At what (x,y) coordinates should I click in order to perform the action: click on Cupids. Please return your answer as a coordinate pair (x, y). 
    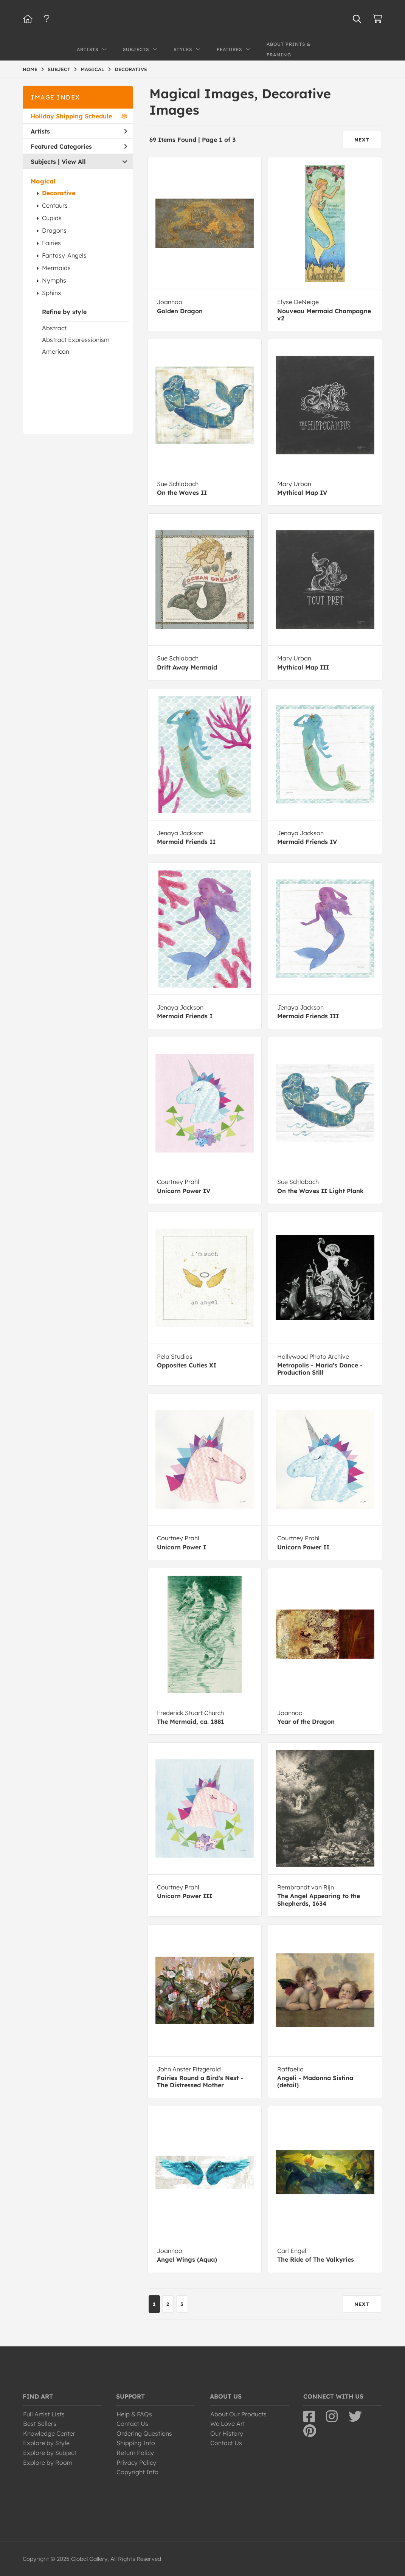
    Looking at the image, I should click on (52, 218).